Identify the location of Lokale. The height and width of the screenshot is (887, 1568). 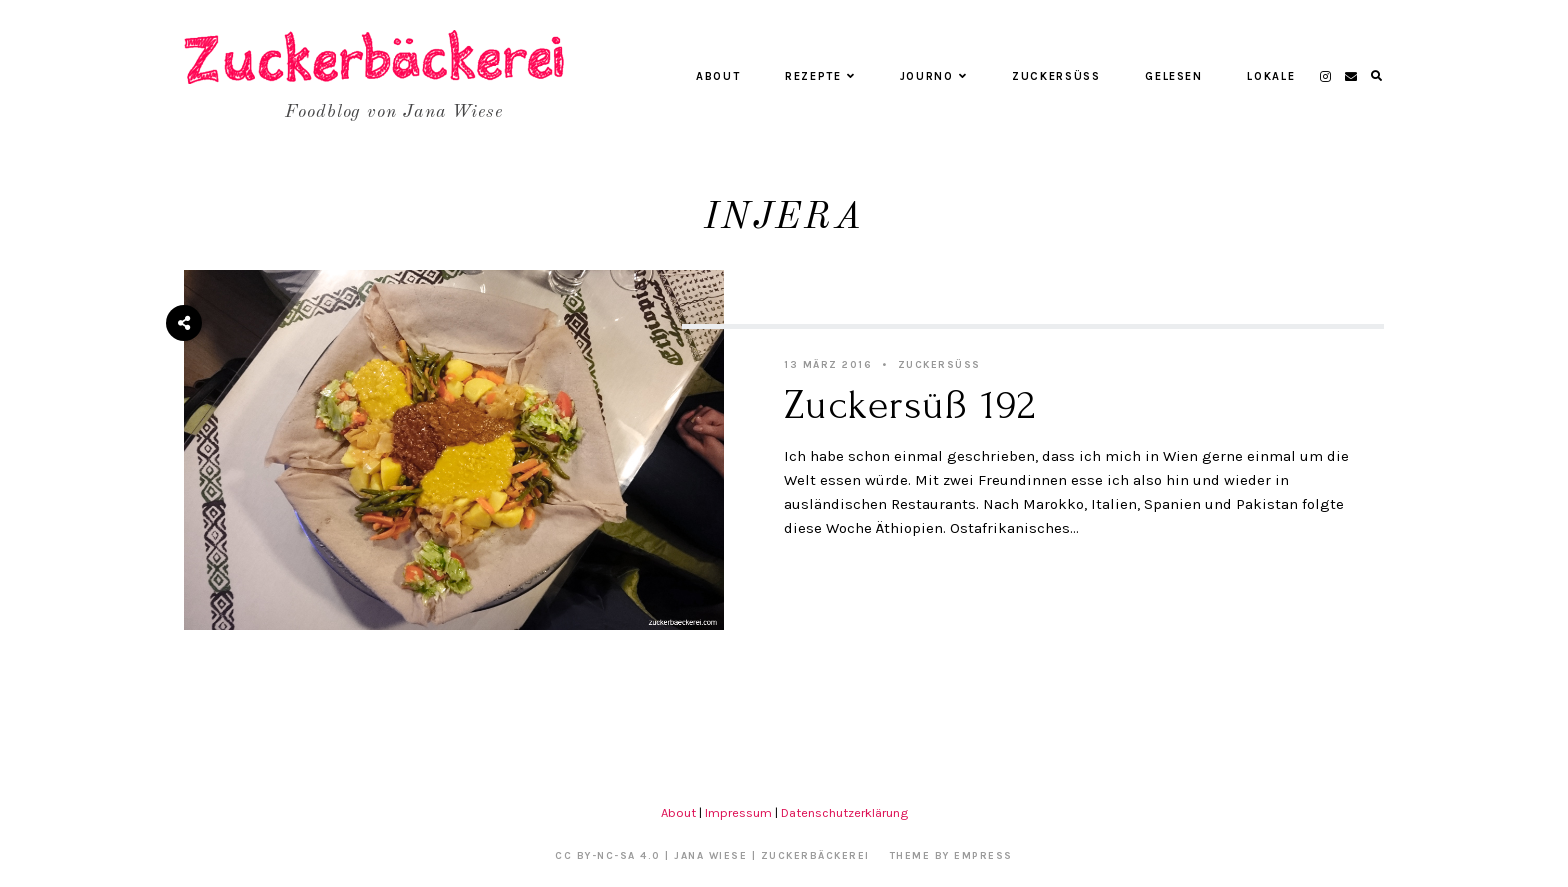
(1271, 76).